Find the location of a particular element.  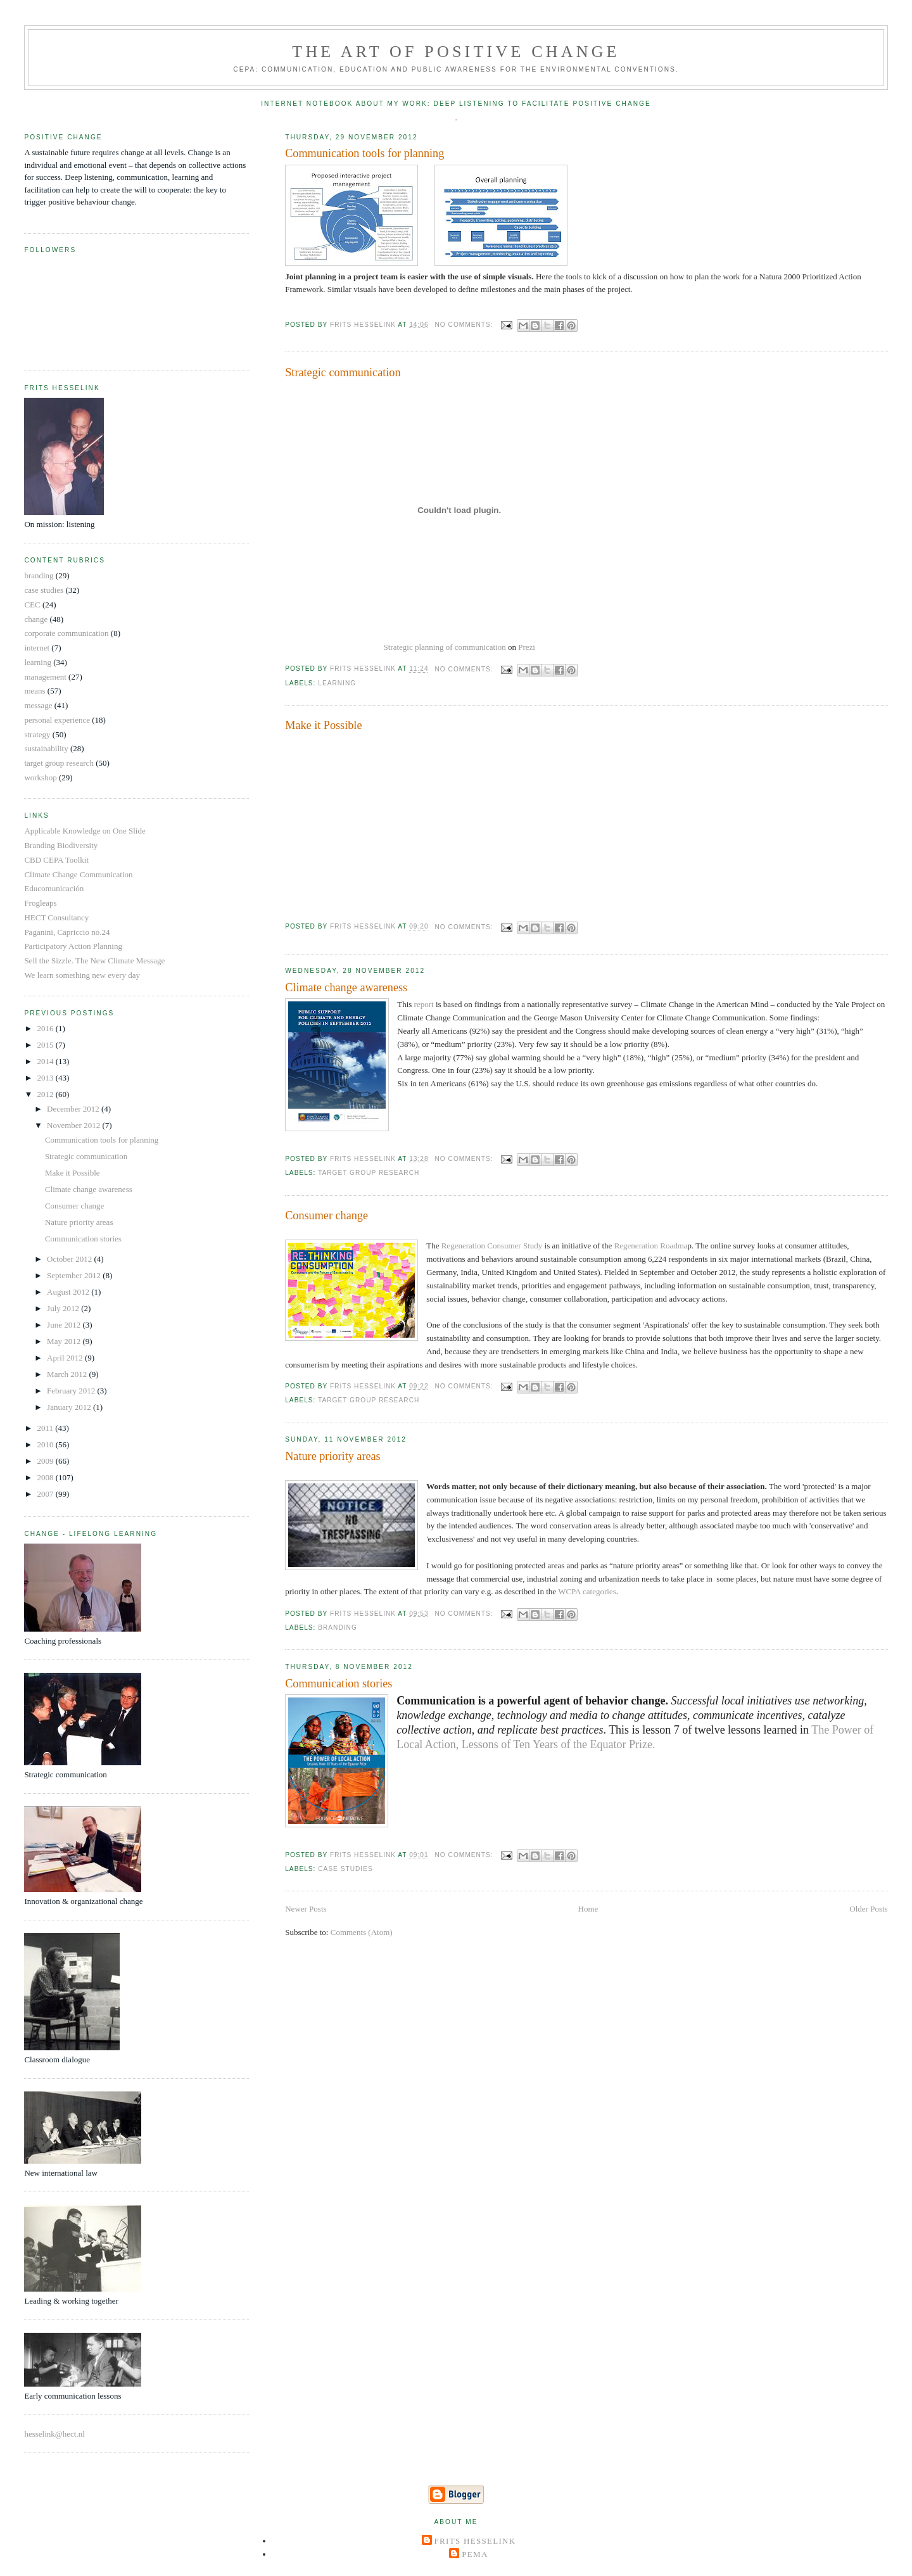

July 2012 is located at coordinates (64, 1308).